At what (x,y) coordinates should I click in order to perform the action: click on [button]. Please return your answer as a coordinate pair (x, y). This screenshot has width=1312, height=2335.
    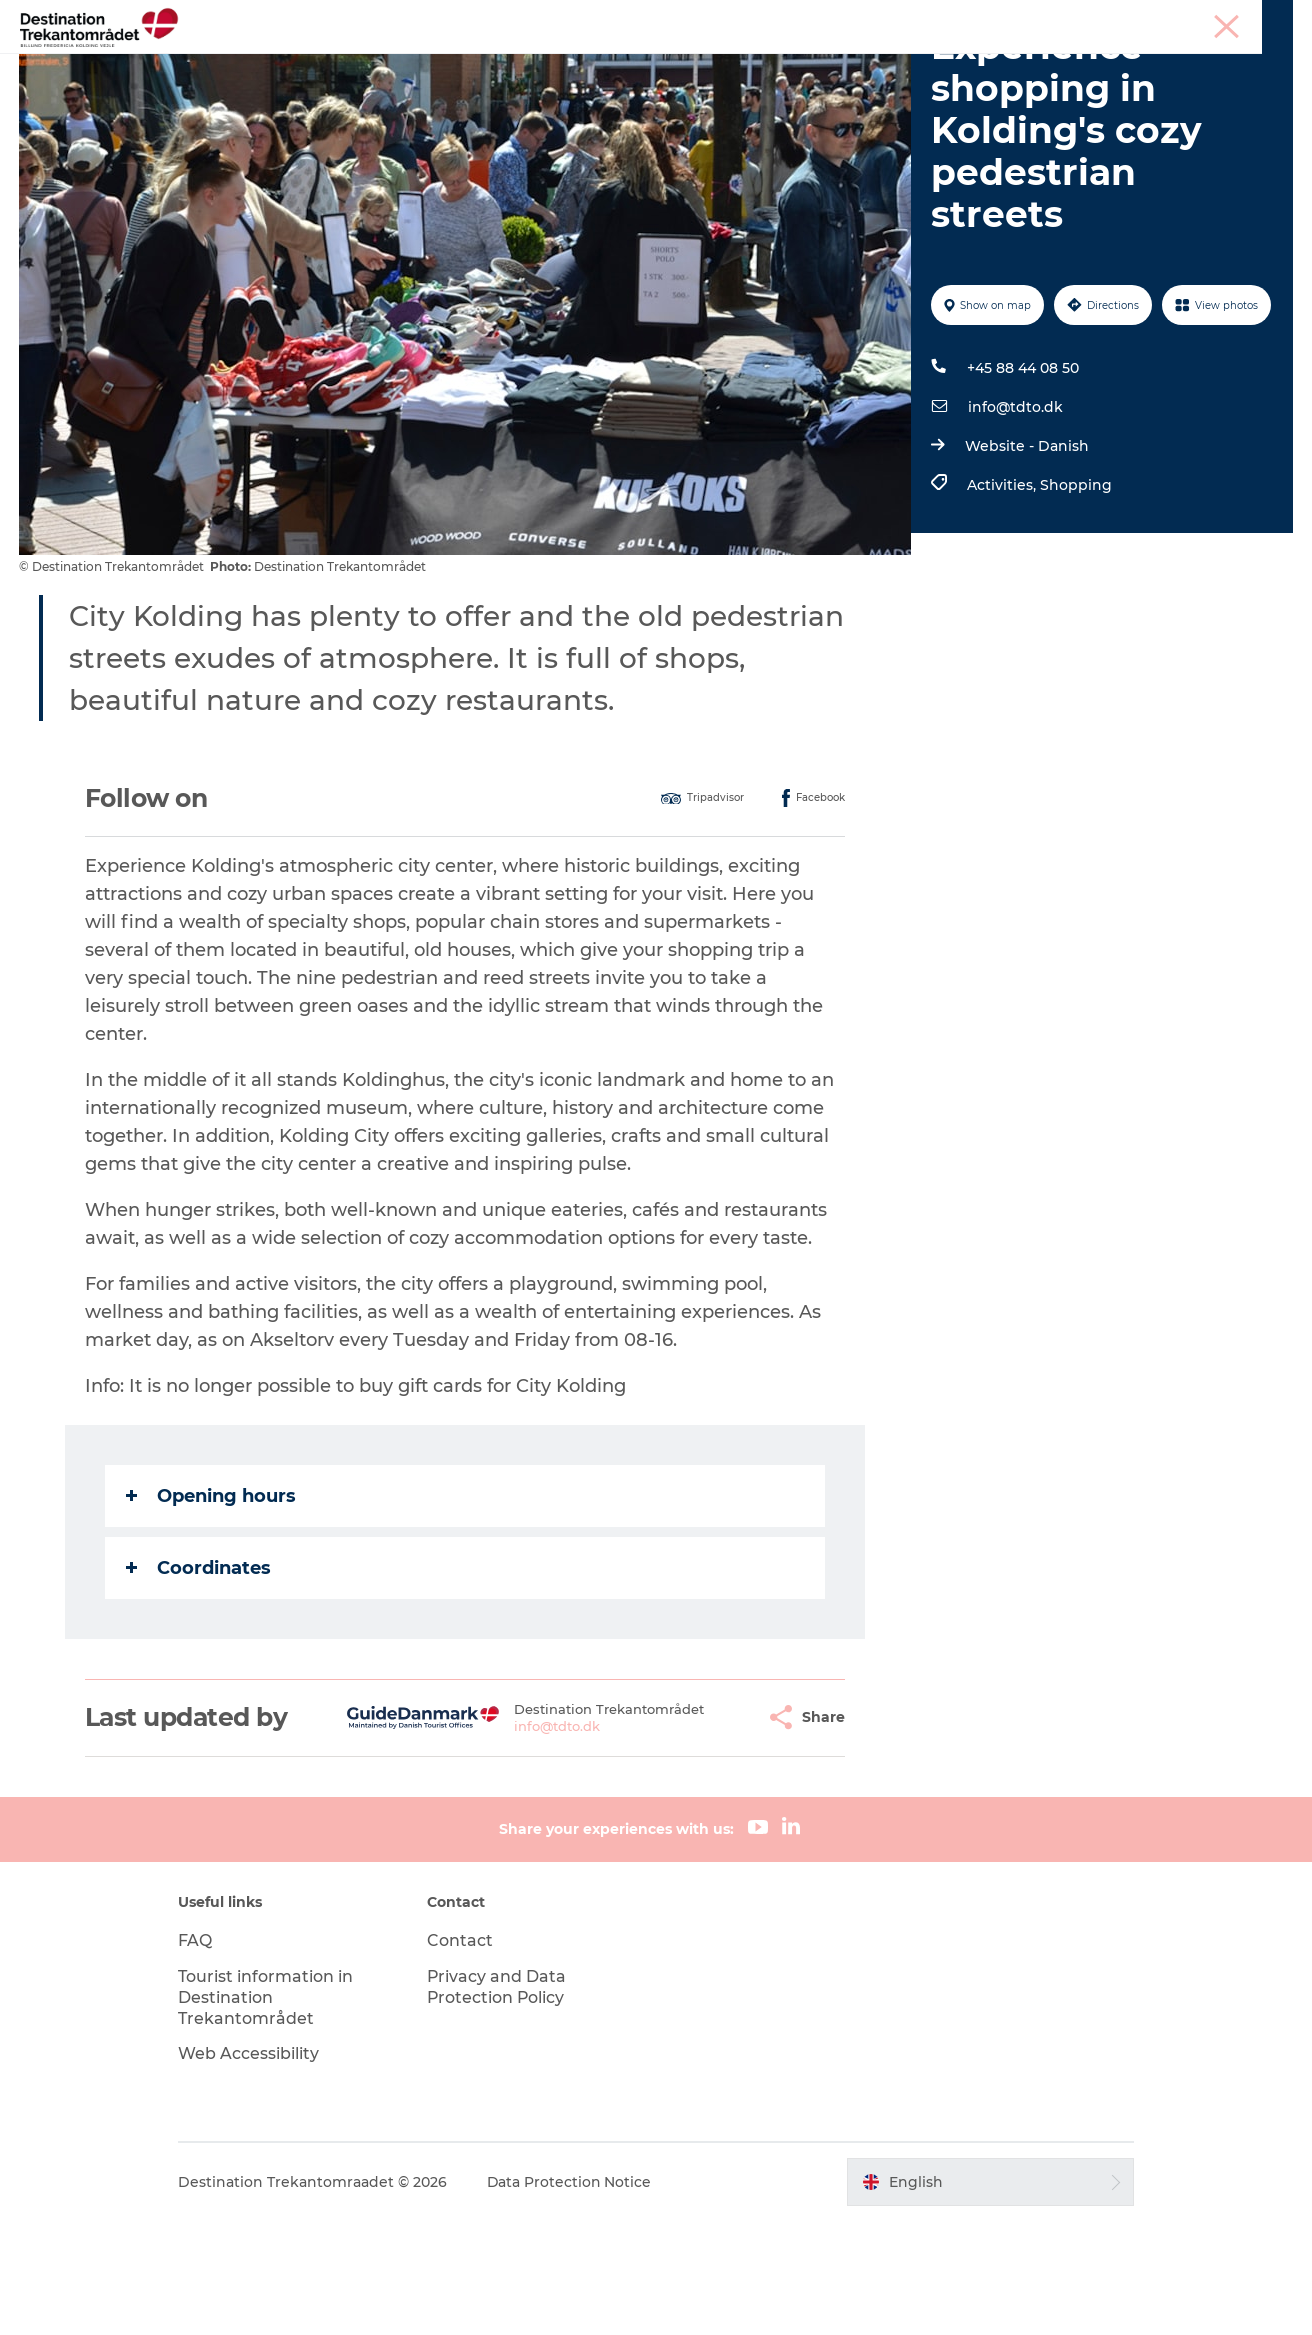
    Looking at the image, I should click on (700, 1831).